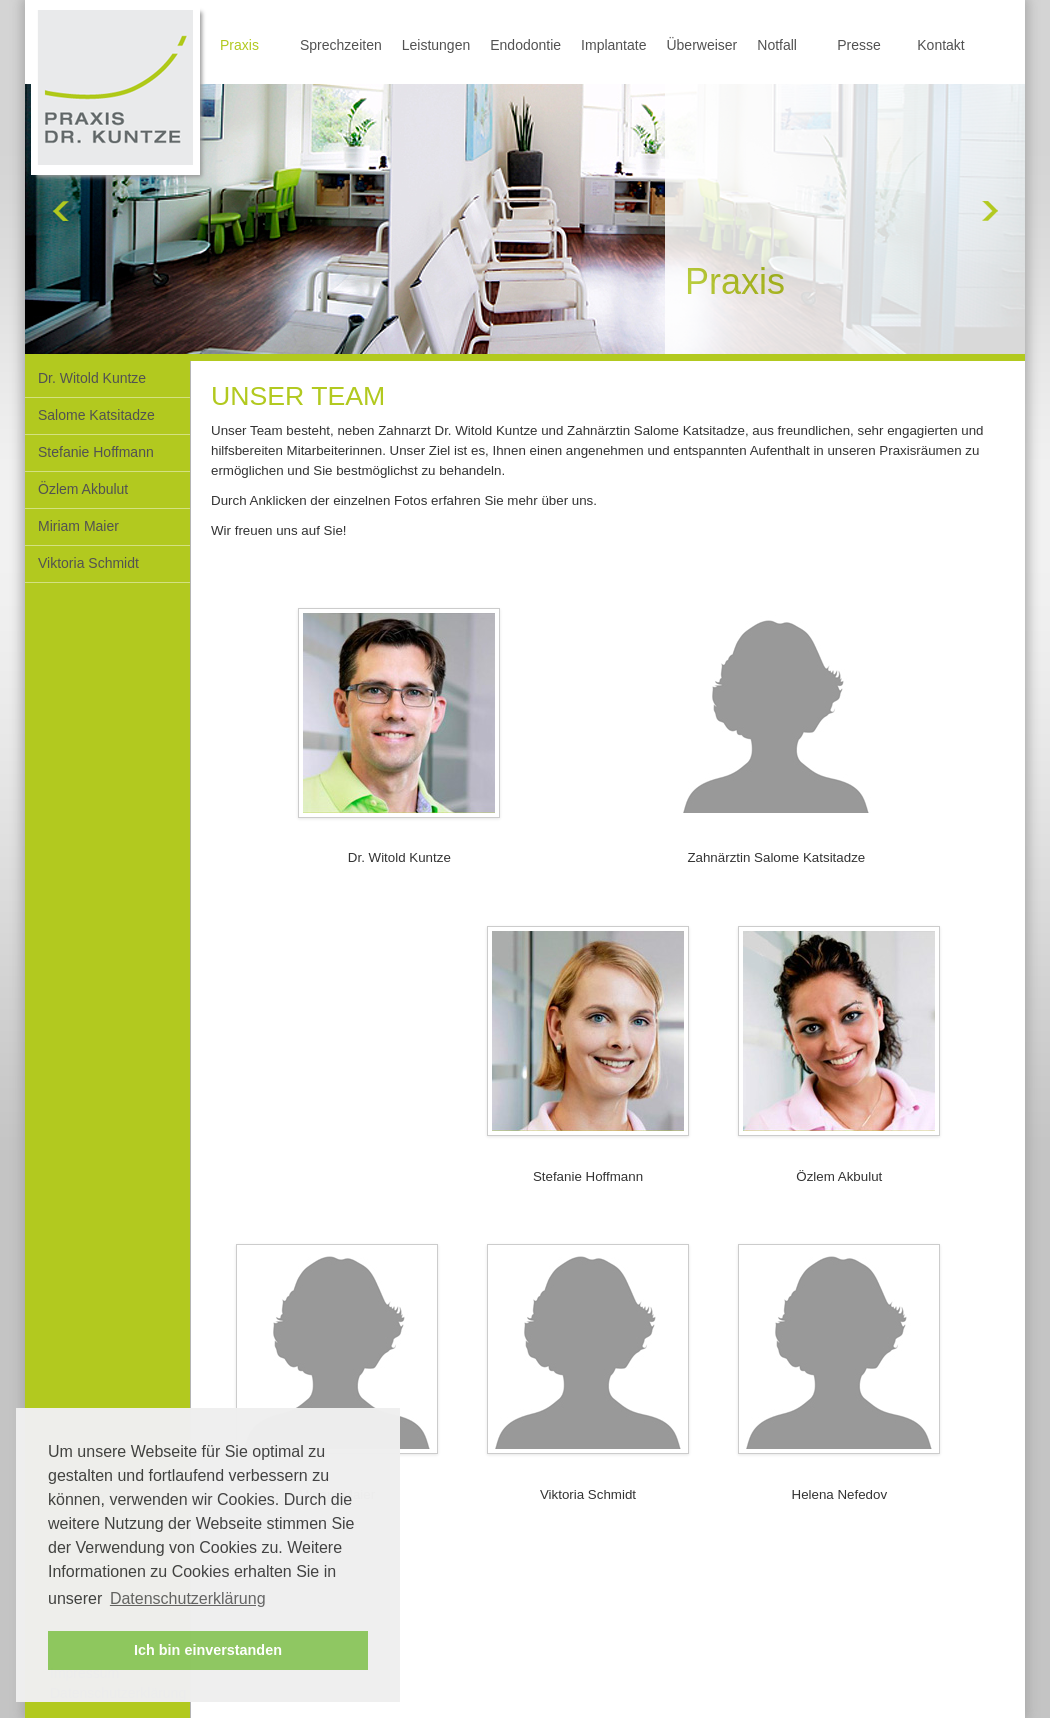 The width and height of the screenshot is (1050, 1718). I want to click on Sprechzeiten, so click(341, 45).